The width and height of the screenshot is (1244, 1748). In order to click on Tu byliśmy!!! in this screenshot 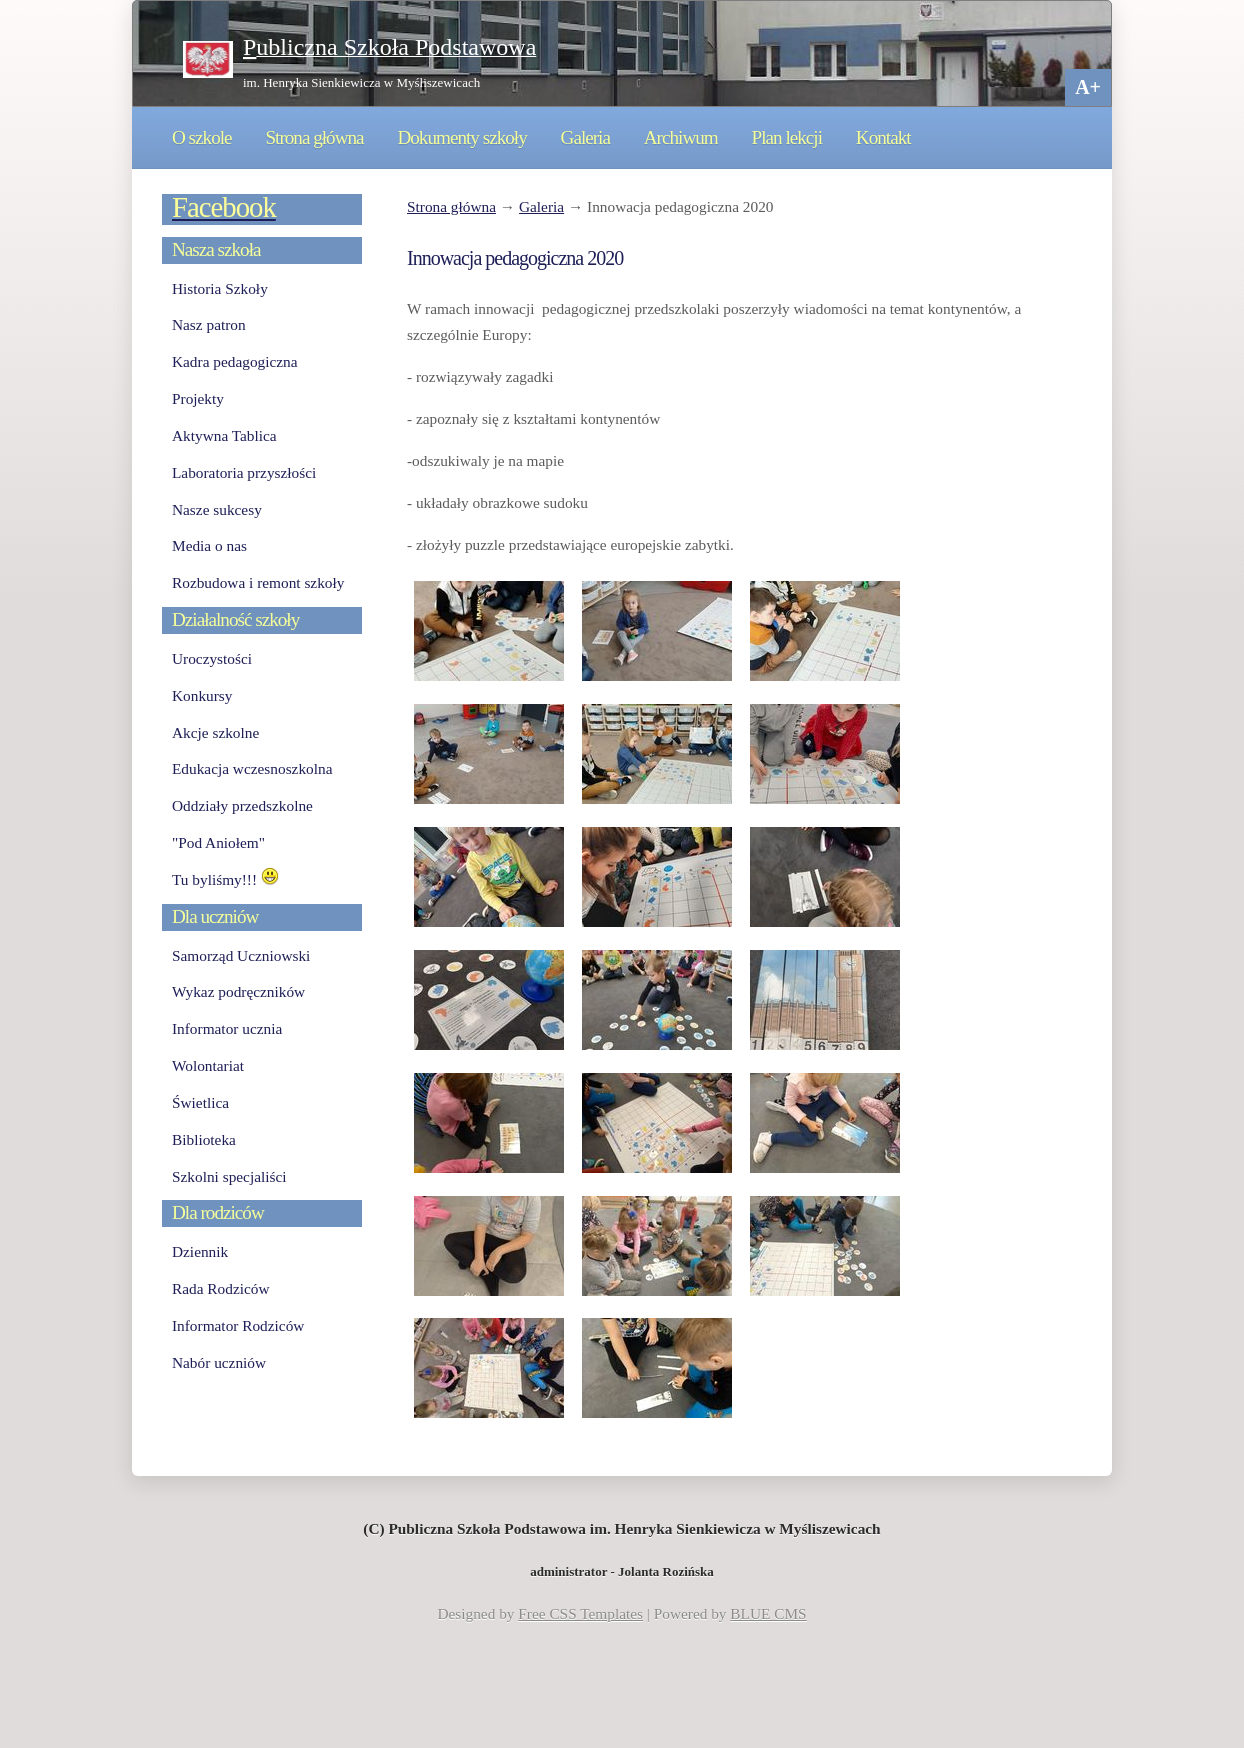, I will do `click(225, 879)`.